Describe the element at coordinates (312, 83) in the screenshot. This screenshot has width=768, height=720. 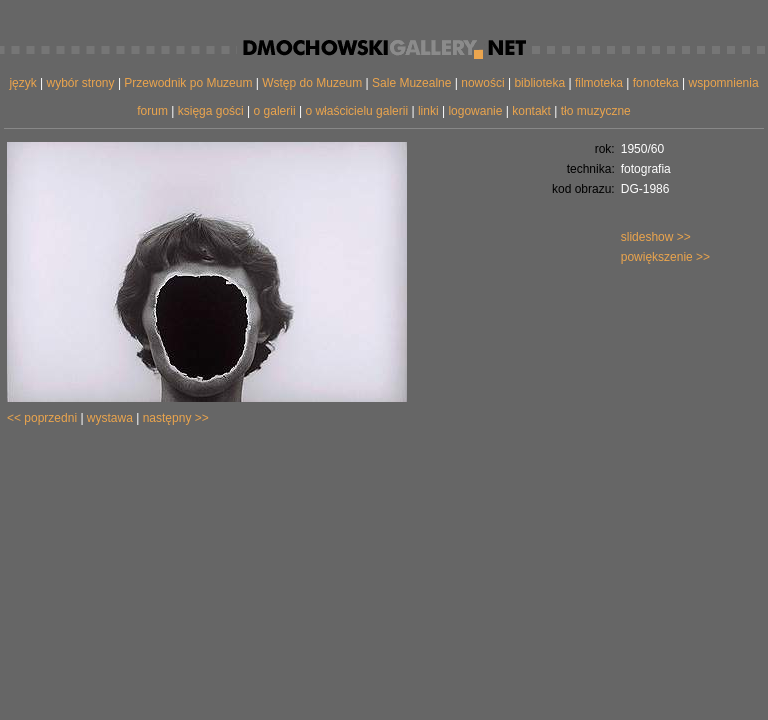
I see `Wstęp do Muzeum` at that location.